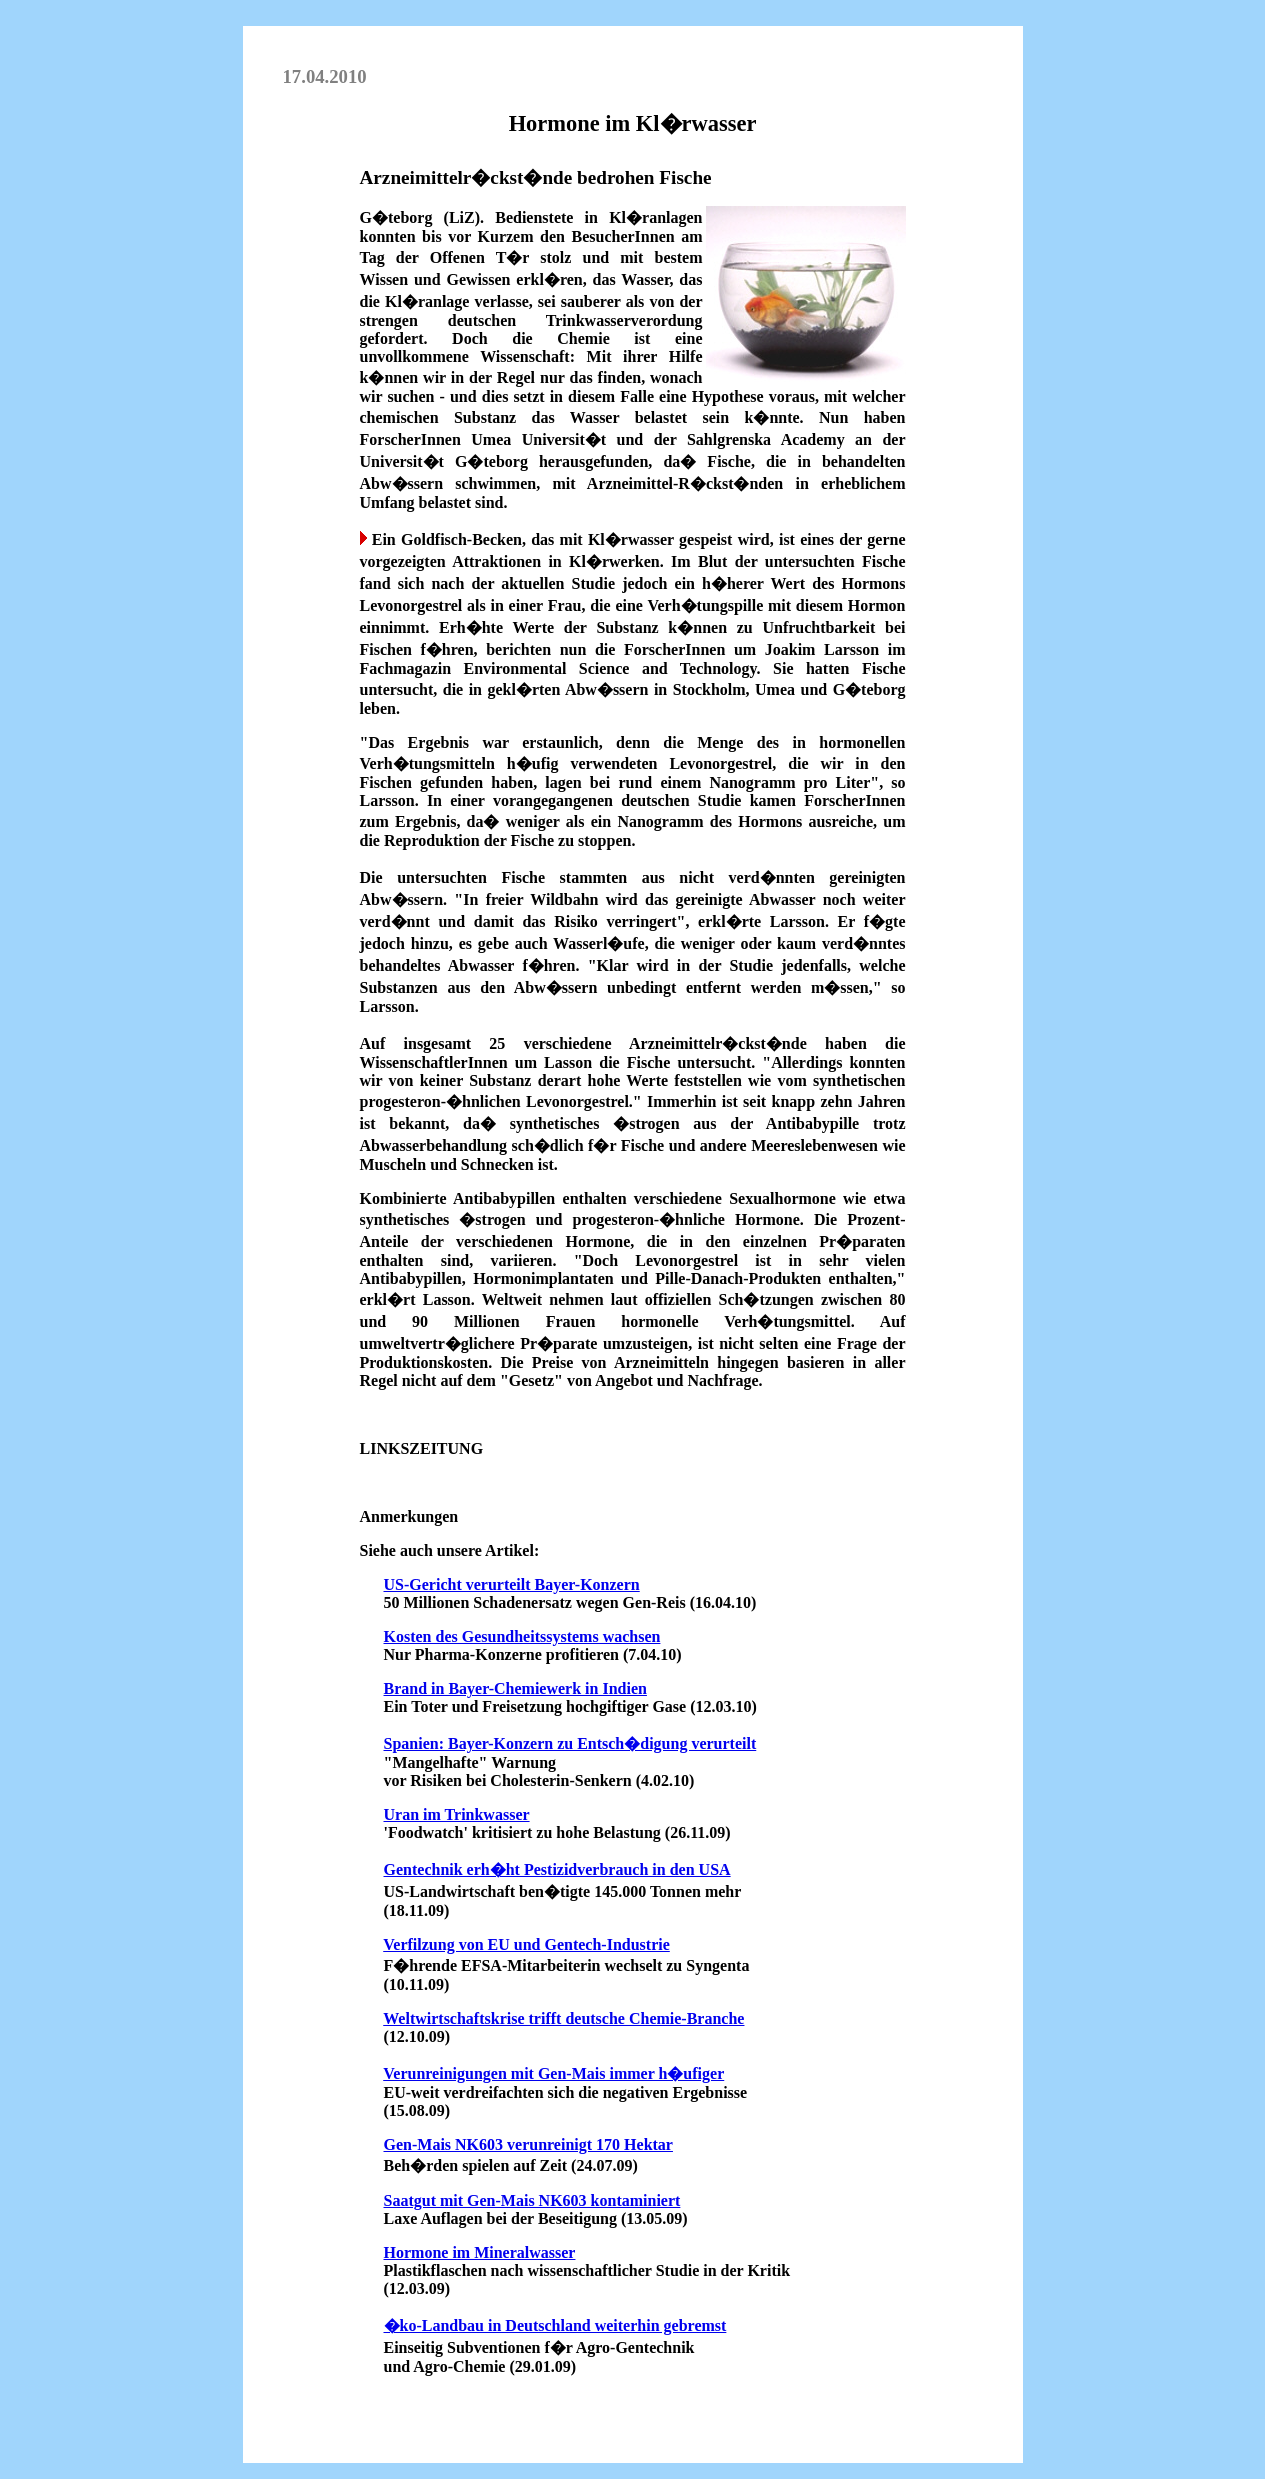 This screenshot has height=2479, width=1265. Describe the element at coordinates (563, 2018) in the screenshot. I see `Weltwirtschaftskrise trifft deutsche Chemie-Branche` at that location.